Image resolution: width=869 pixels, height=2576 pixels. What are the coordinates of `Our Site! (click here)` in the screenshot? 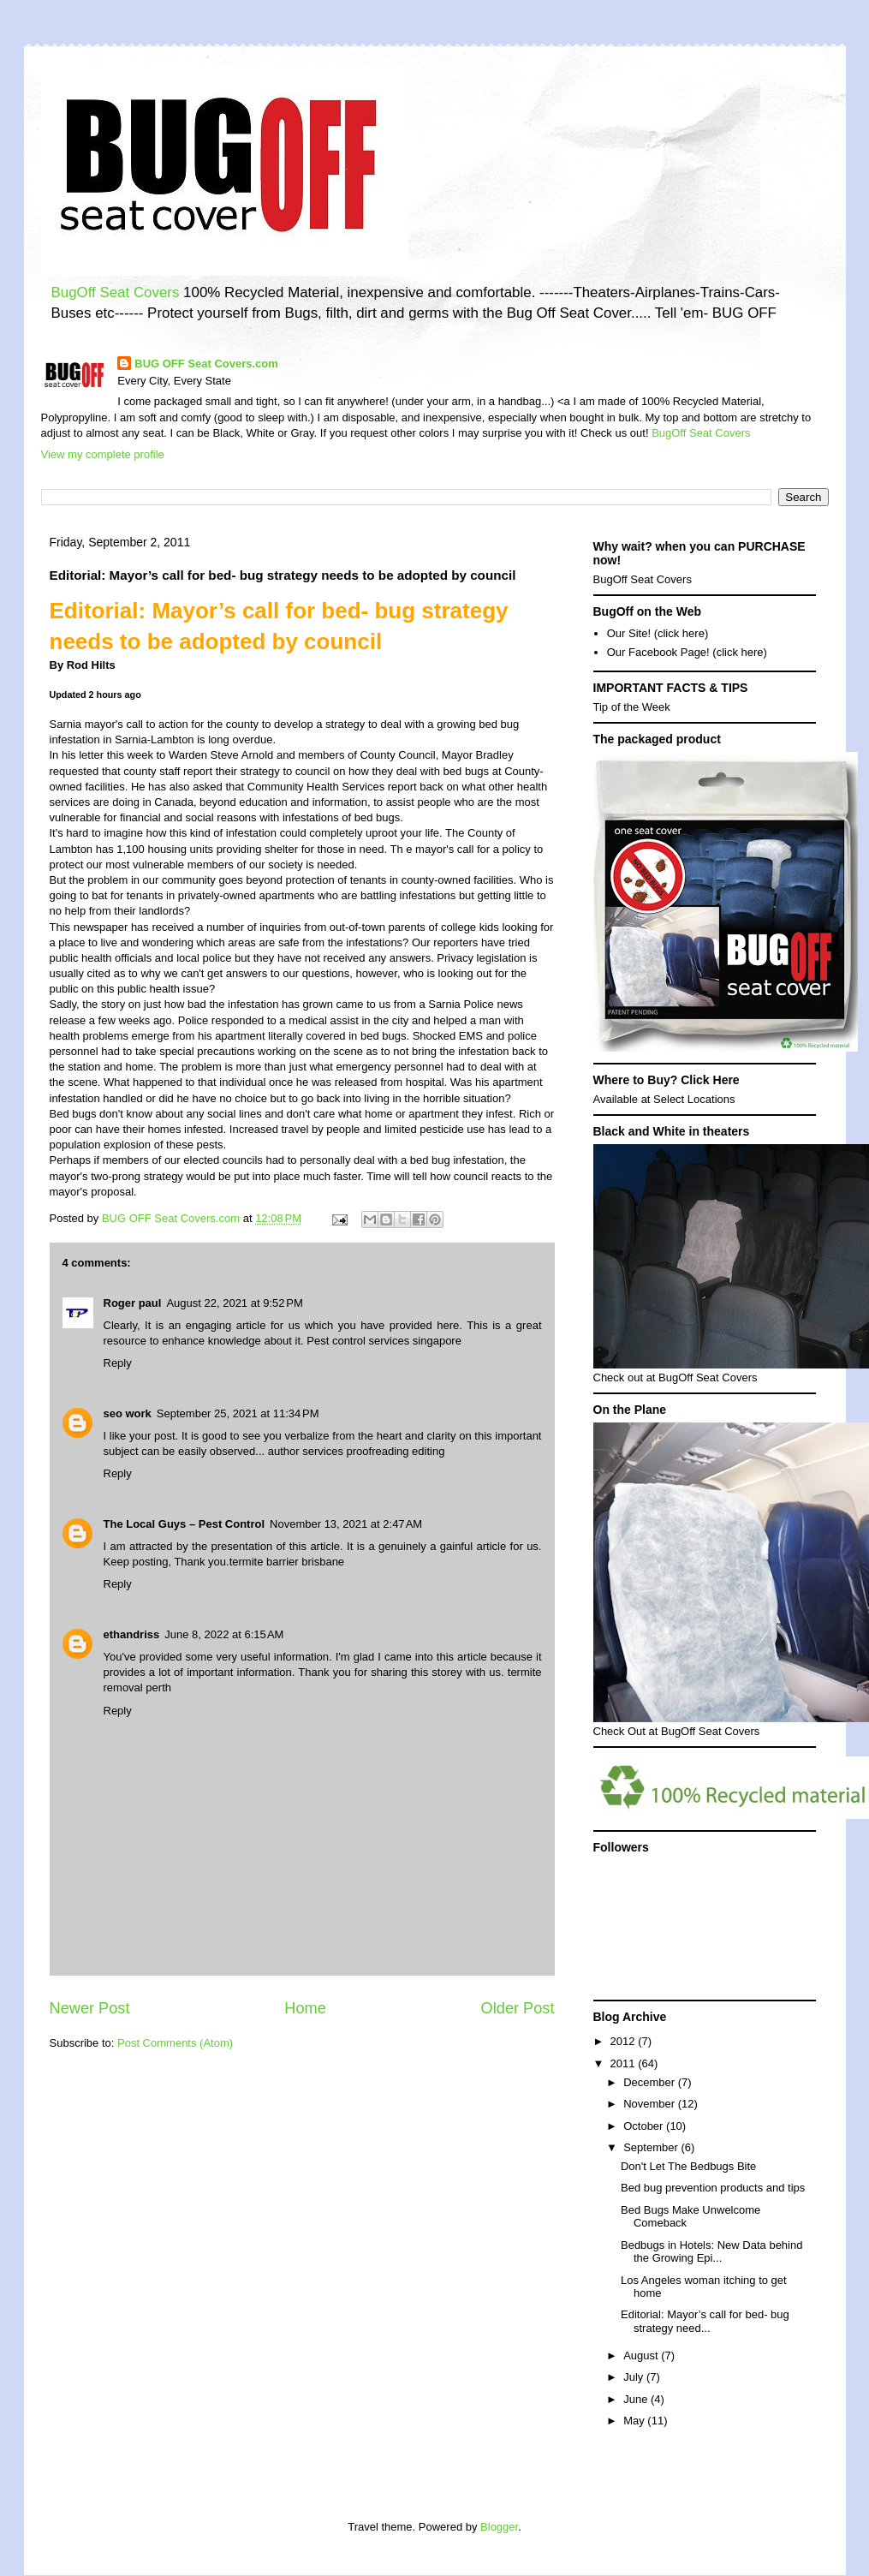 It's located at (657, 633).